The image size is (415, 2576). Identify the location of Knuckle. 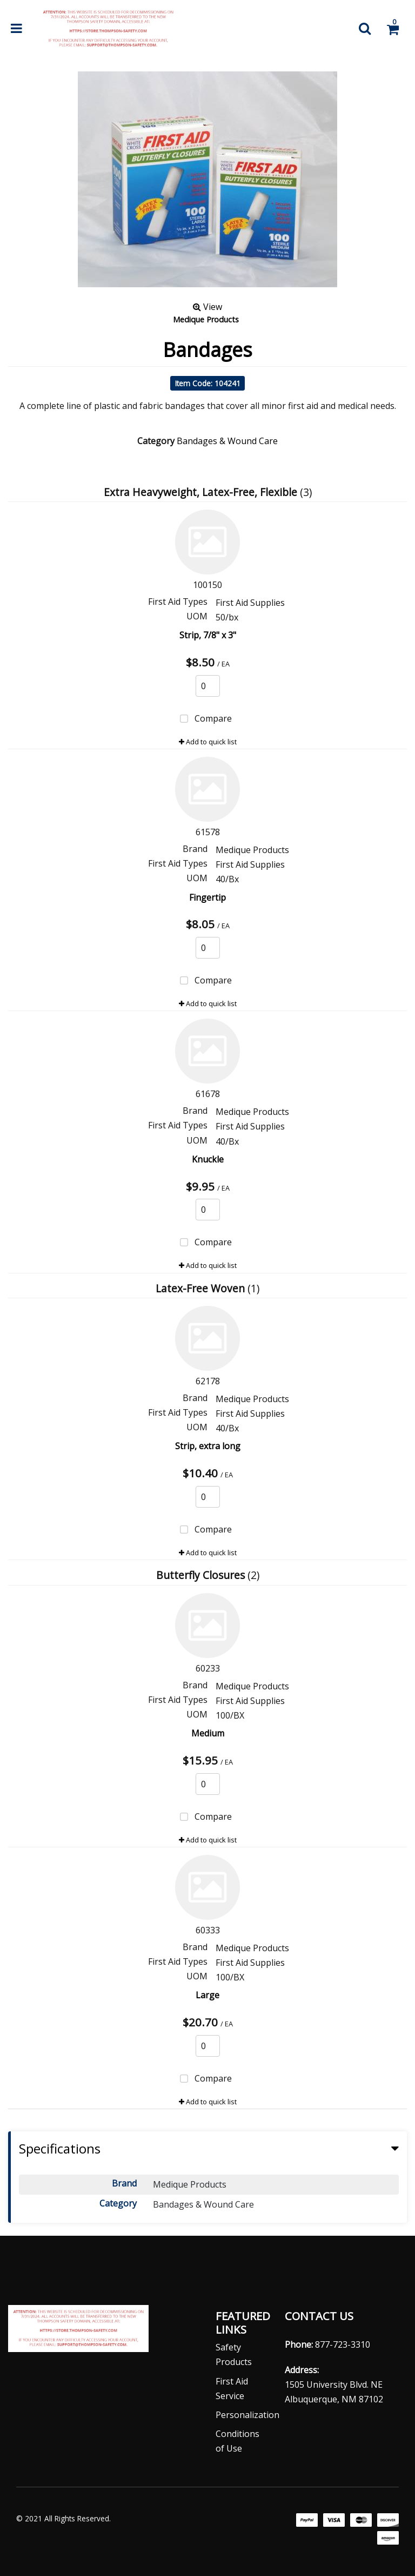
(208, 1159).